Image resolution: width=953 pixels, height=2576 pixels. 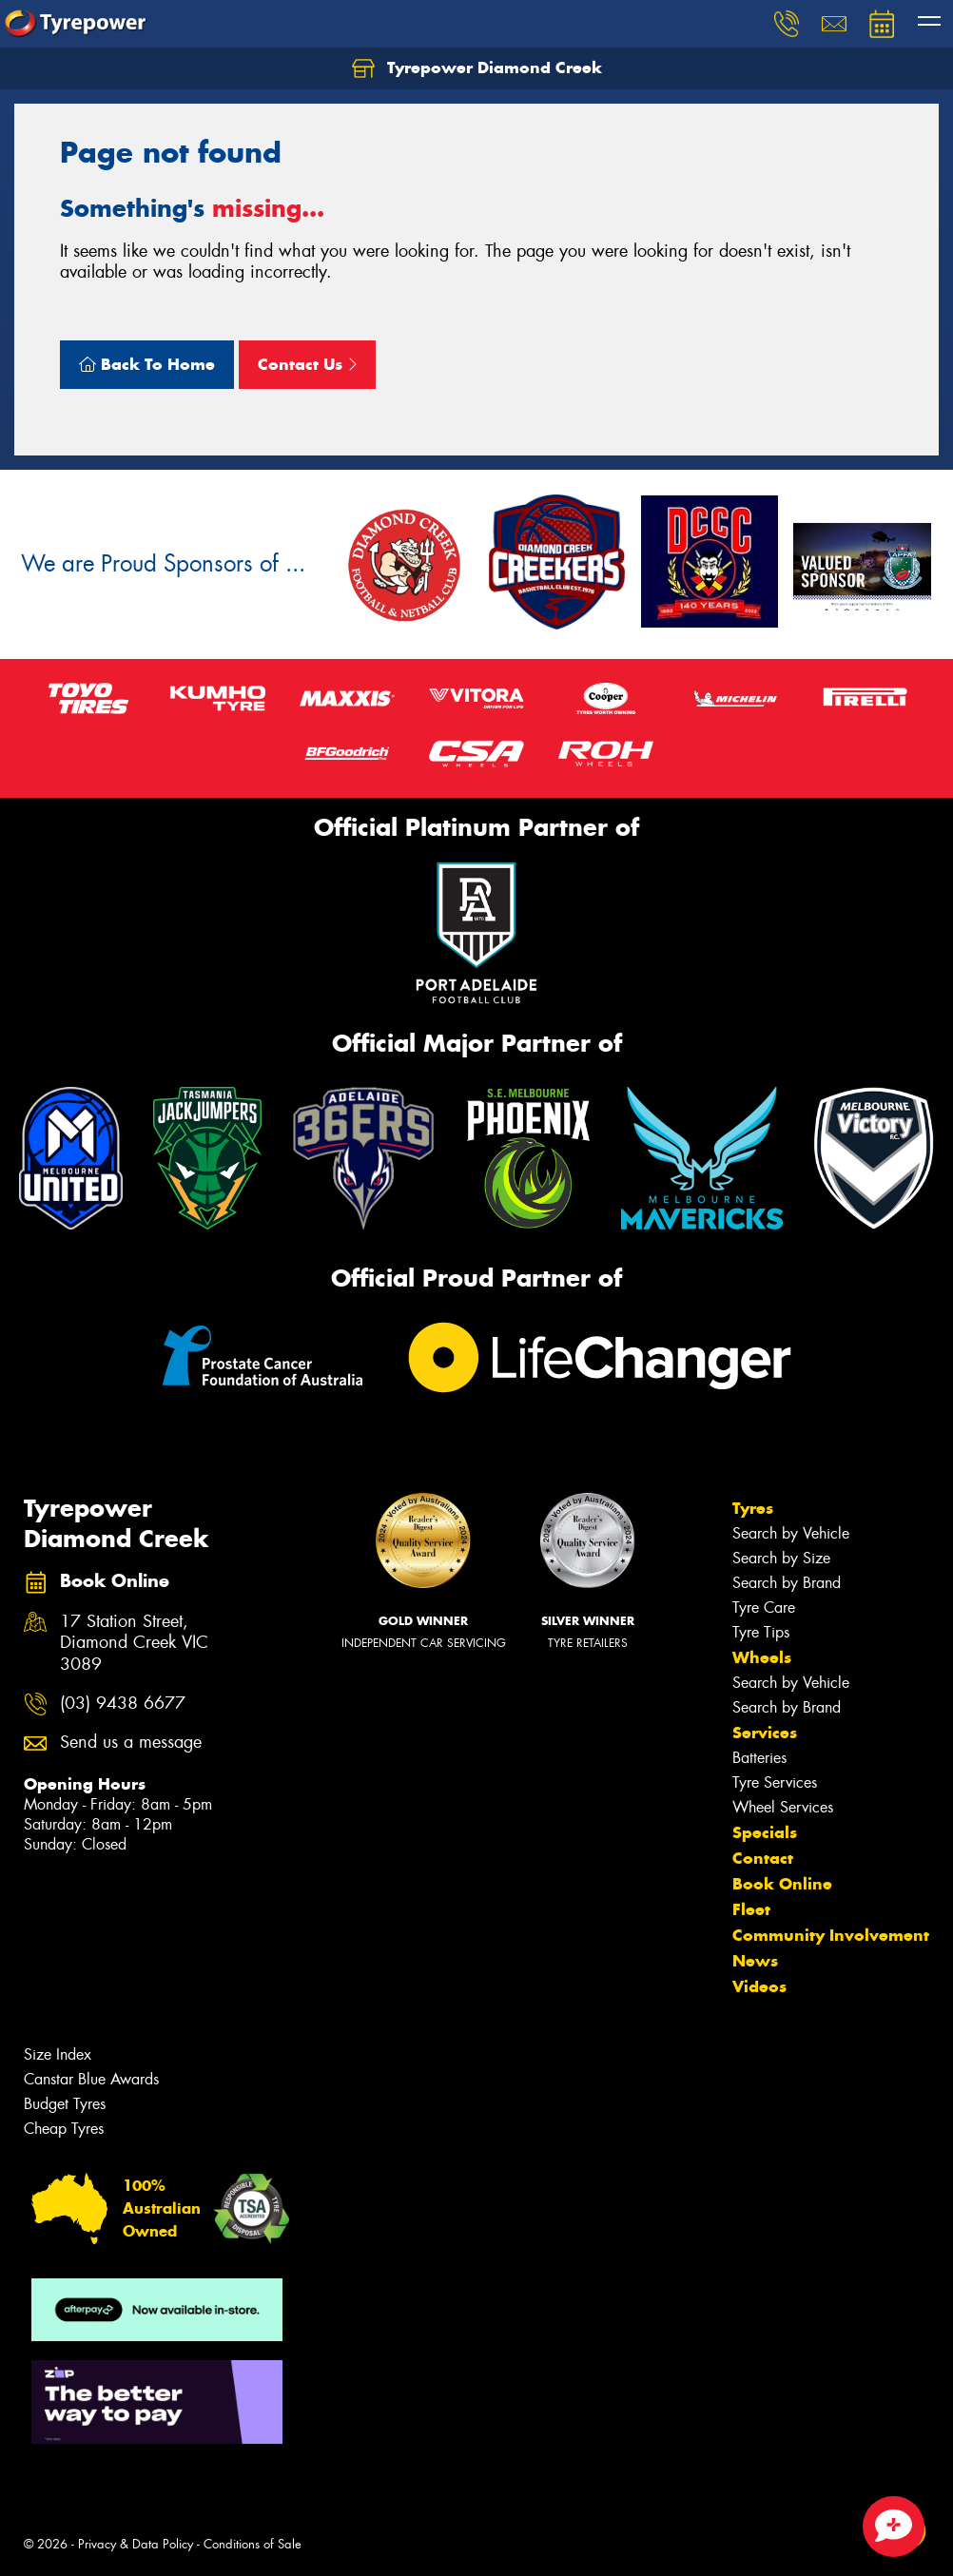 What do you see at coordinates (782, 1807) in the screenshot?
I see `Wheel Services` at bounding box center [782, 1807].